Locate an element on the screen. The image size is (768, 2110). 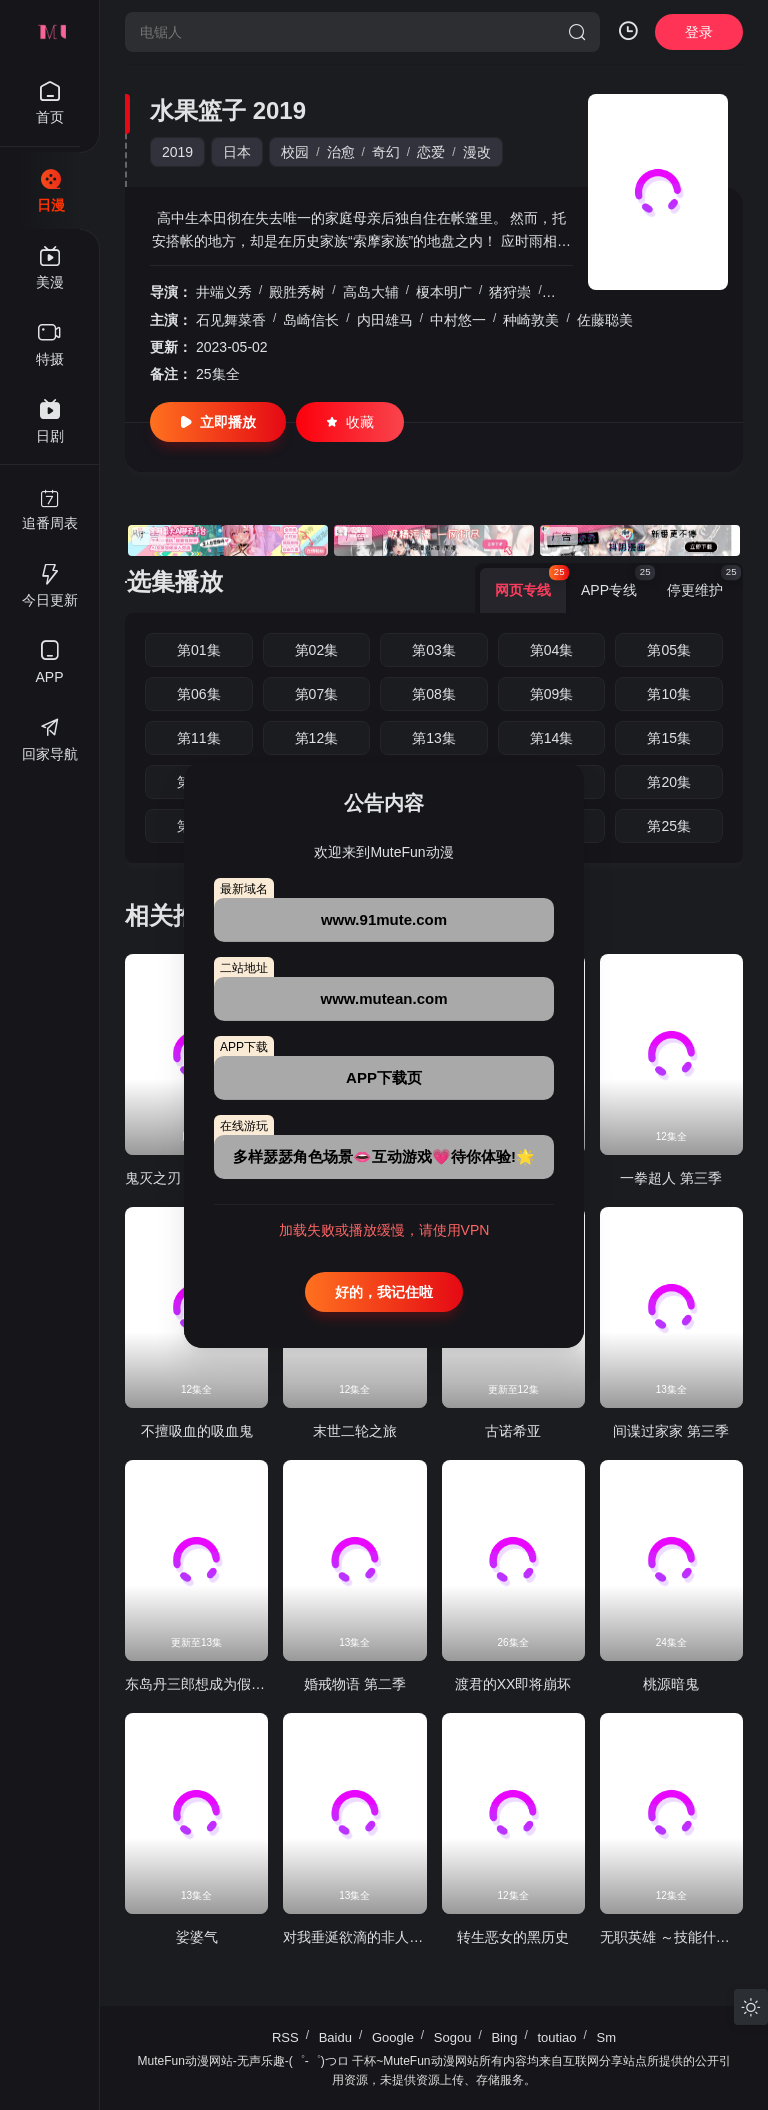
内田雄马 is located at coordinates (385, 320).